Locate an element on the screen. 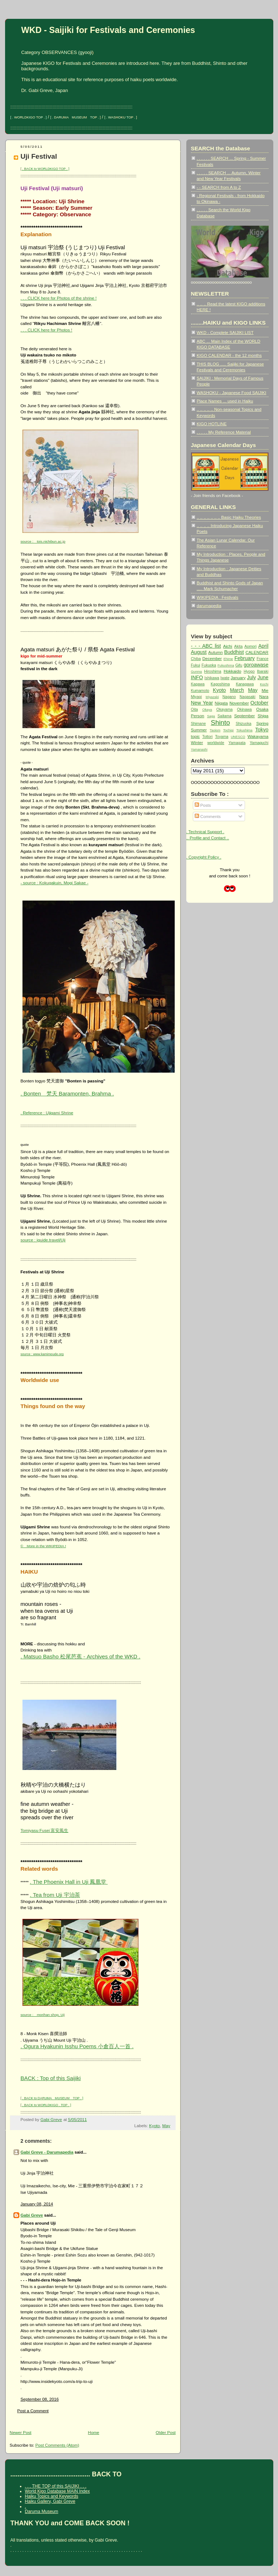 This screenshot has width=278, height=2576. WIKIPEDIA : Festivals is located at coordinates (217, 597).